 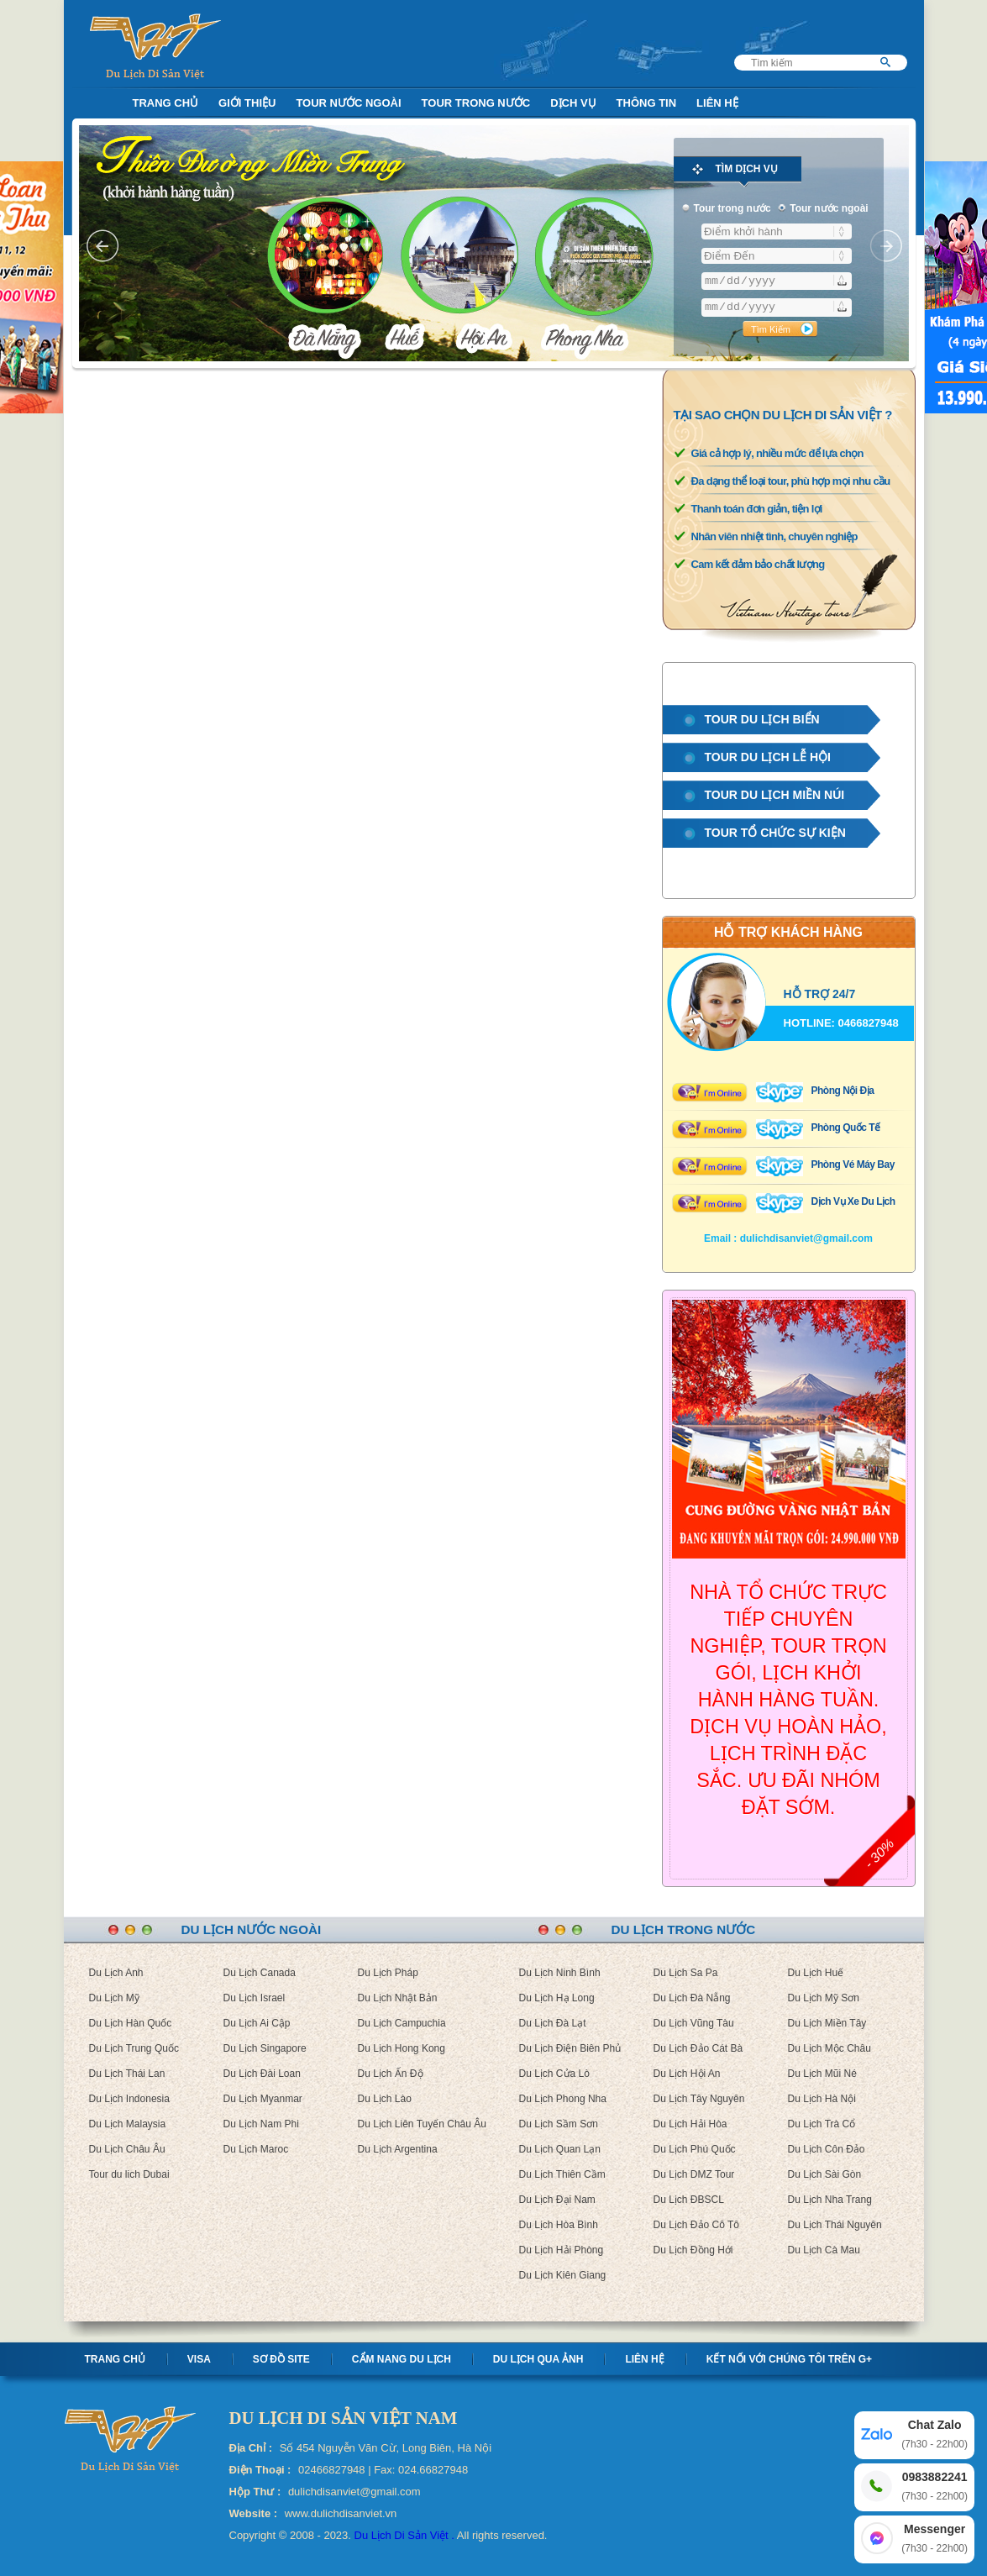 I want to click on Du Lịch Đại Nam, so click(x=557, y=2199).